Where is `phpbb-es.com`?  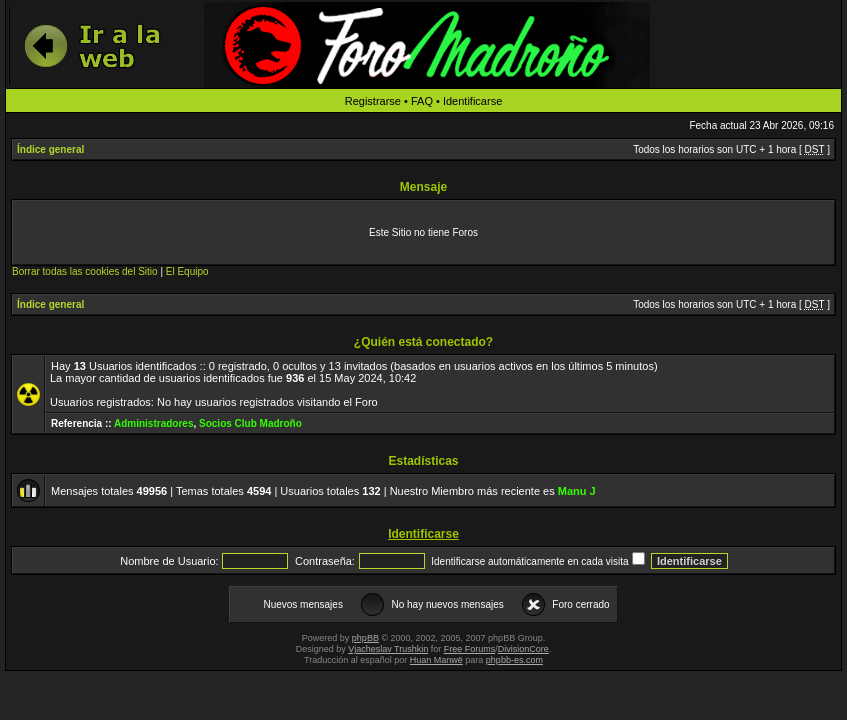 phpbb-es.com is located at coordinates (514, 660).